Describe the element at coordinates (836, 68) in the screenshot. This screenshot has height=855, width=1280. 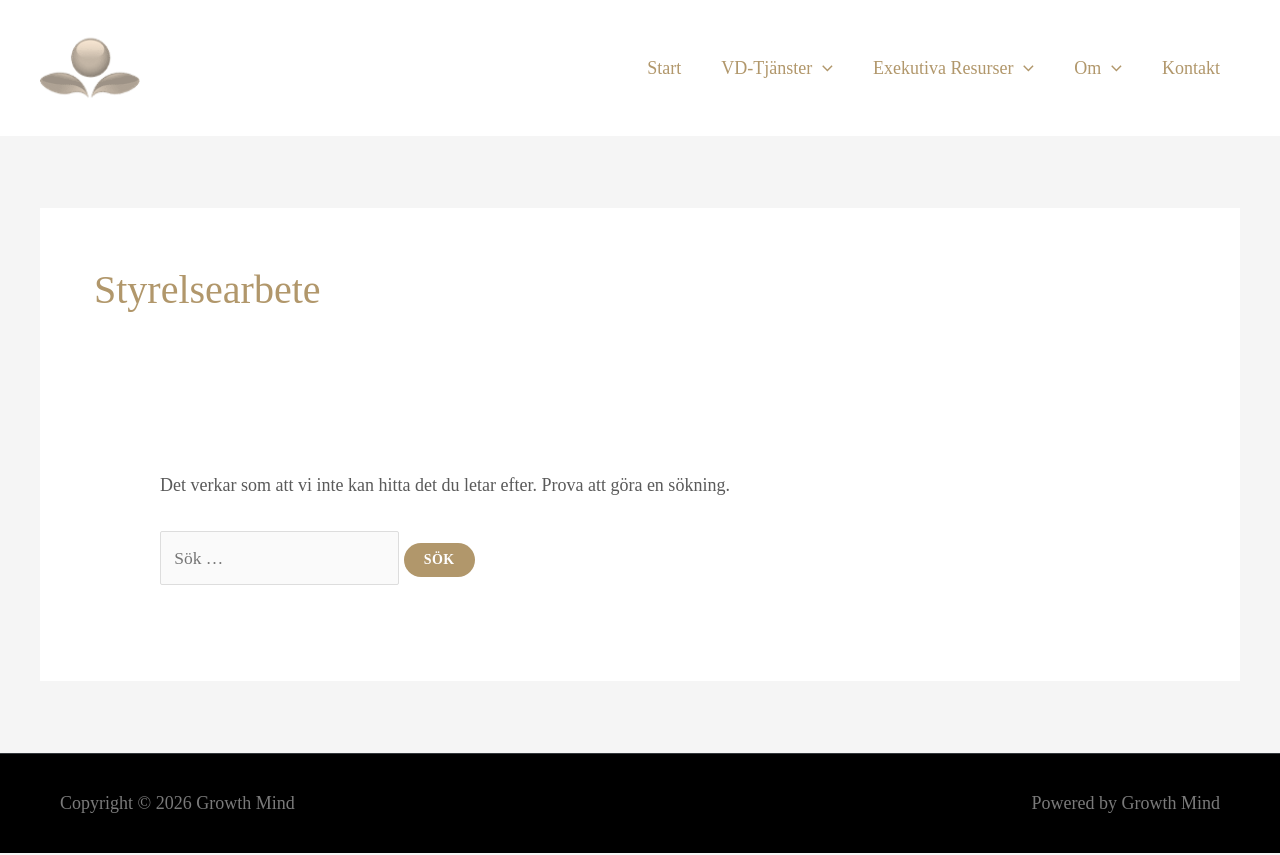
I see `[button]` at that location.